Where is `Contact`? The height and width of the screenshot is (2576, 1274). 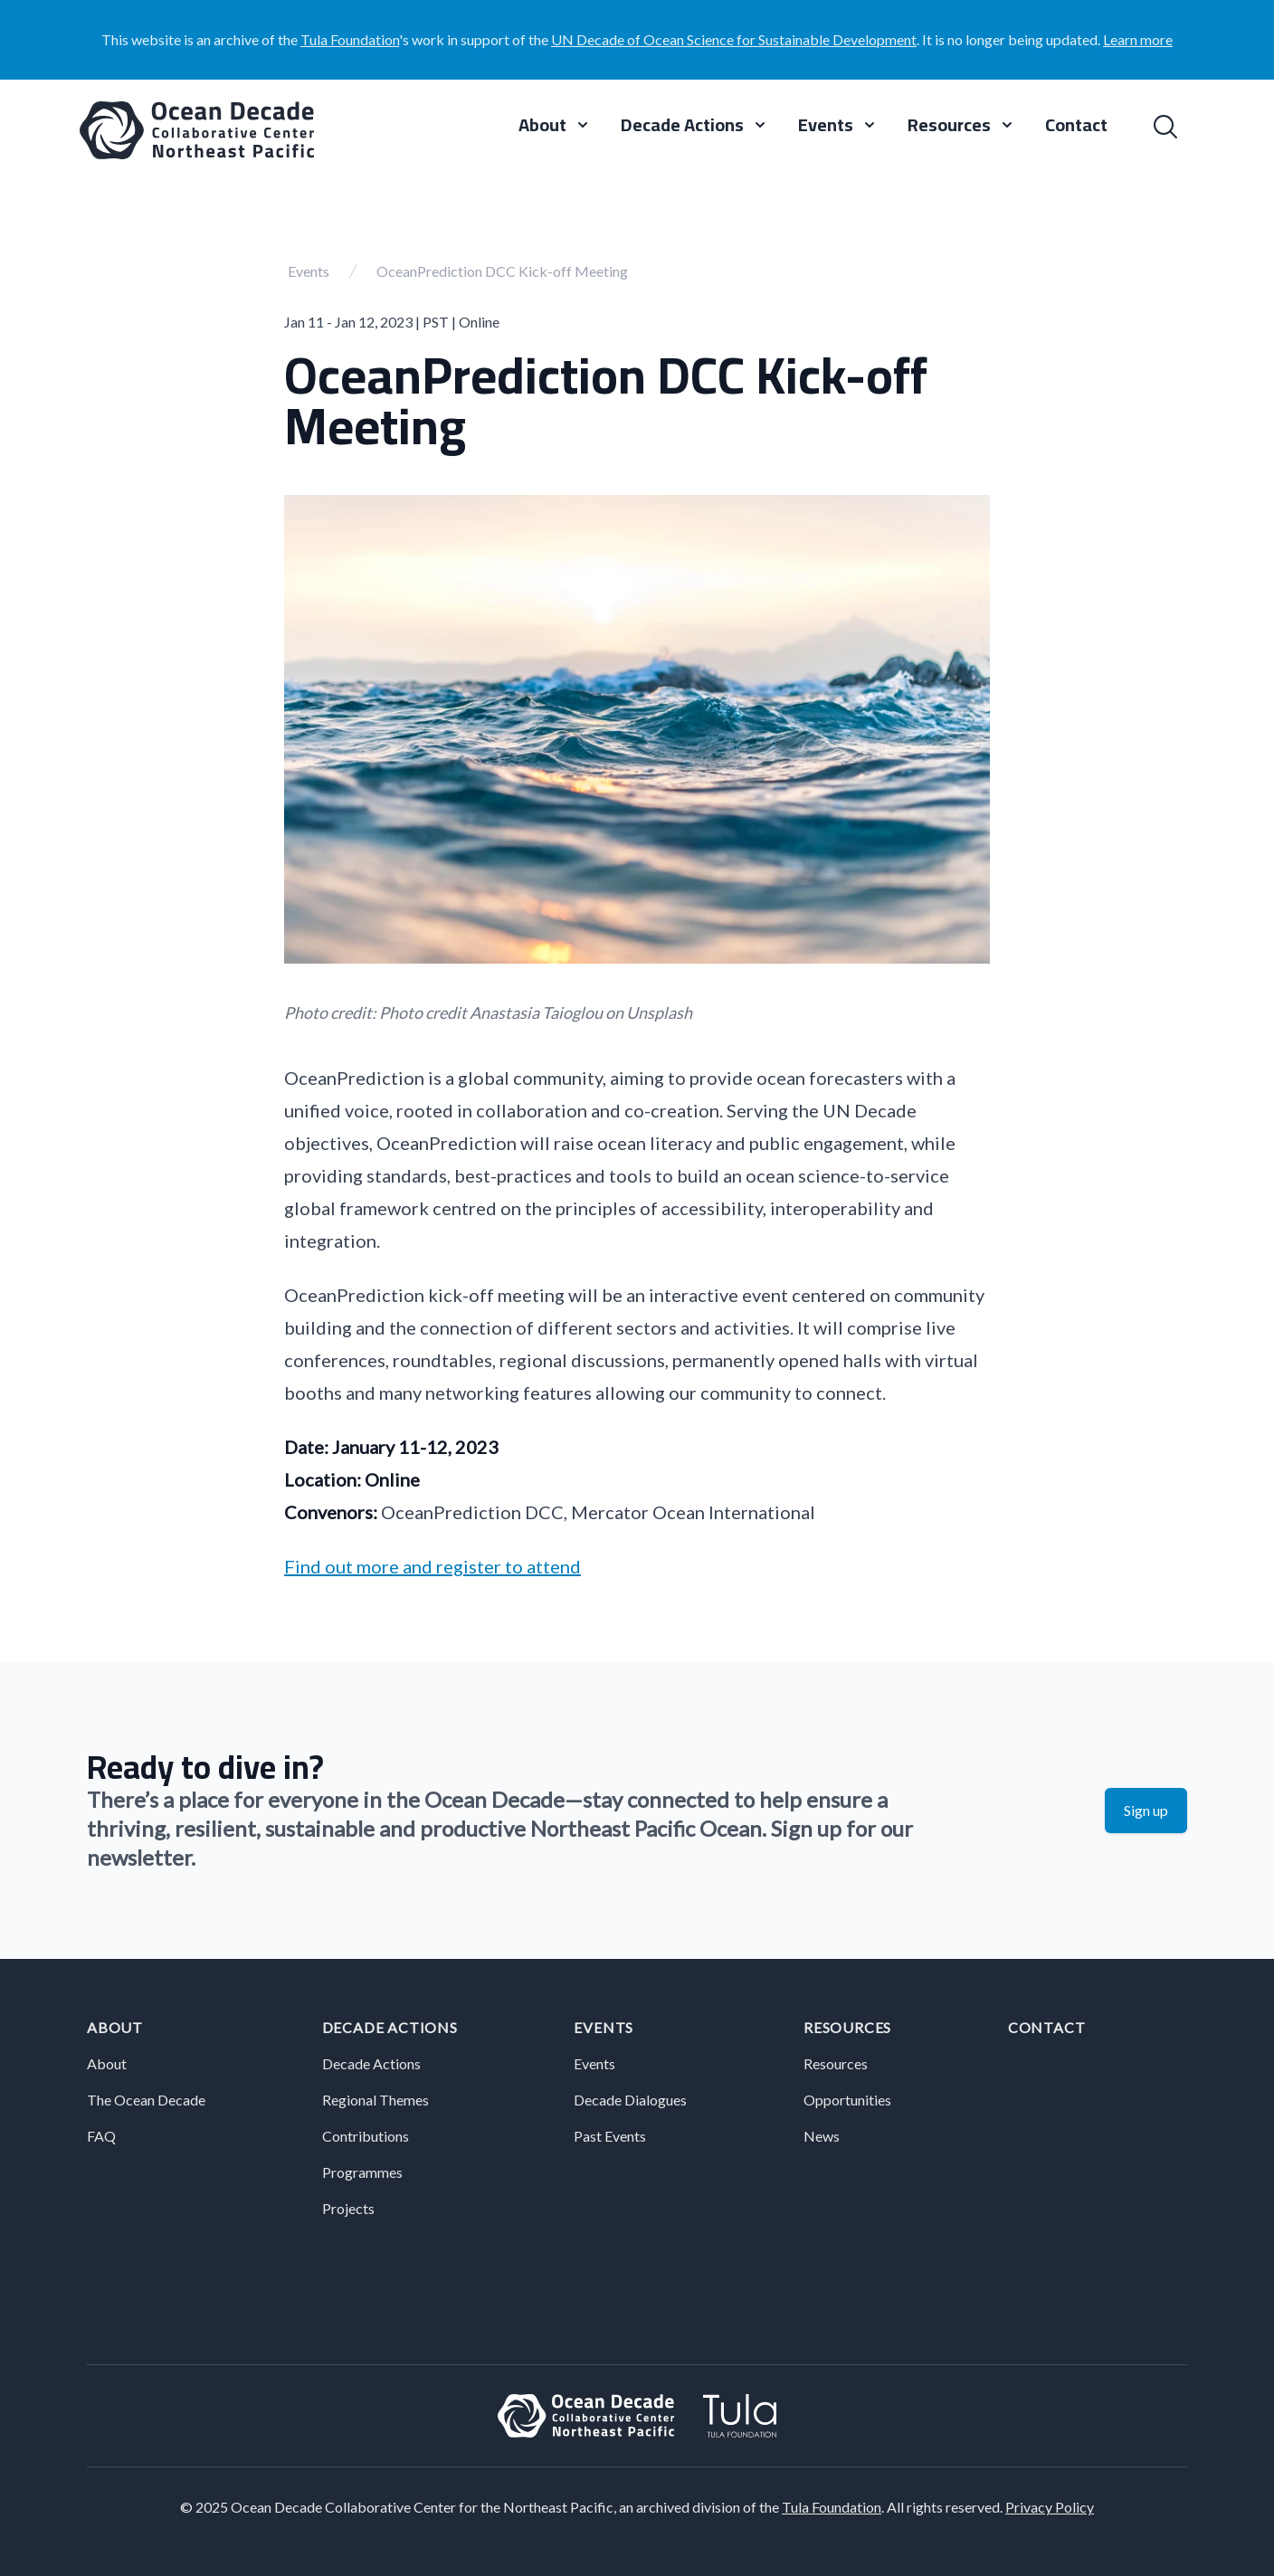
Contact is located at coordinates (1076, 126).